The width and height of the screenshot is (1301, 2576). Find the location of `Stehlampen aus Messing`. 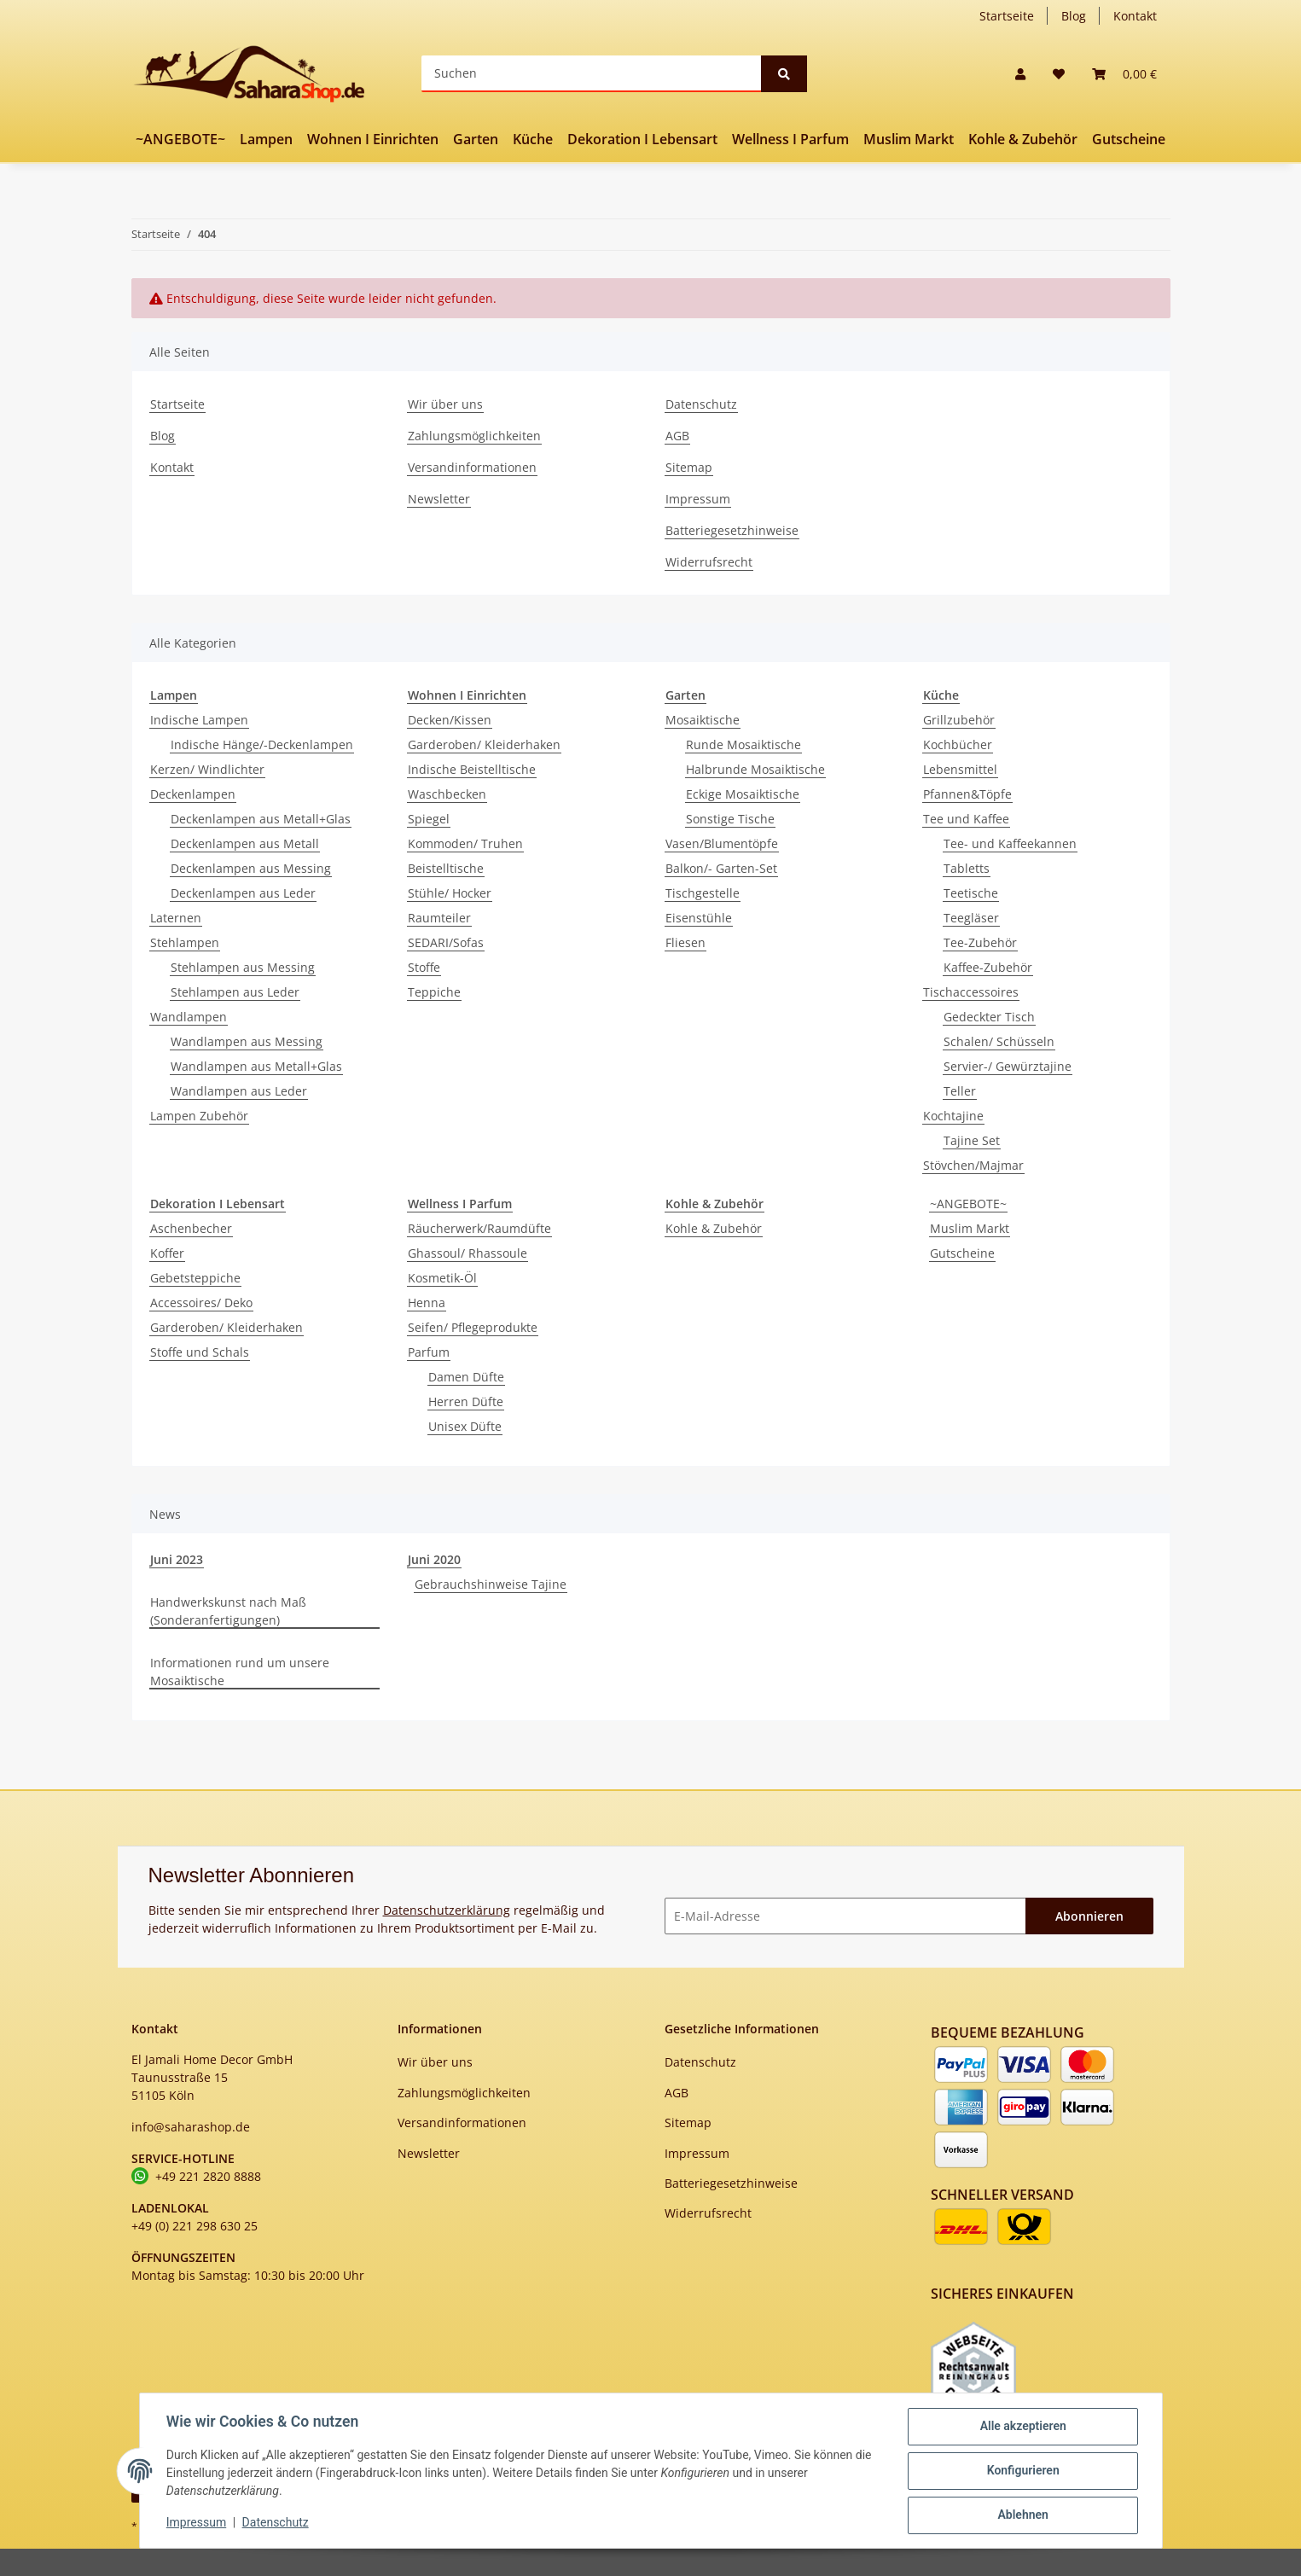

Stehlampen aus Messing is located at coordinates (243, 967).